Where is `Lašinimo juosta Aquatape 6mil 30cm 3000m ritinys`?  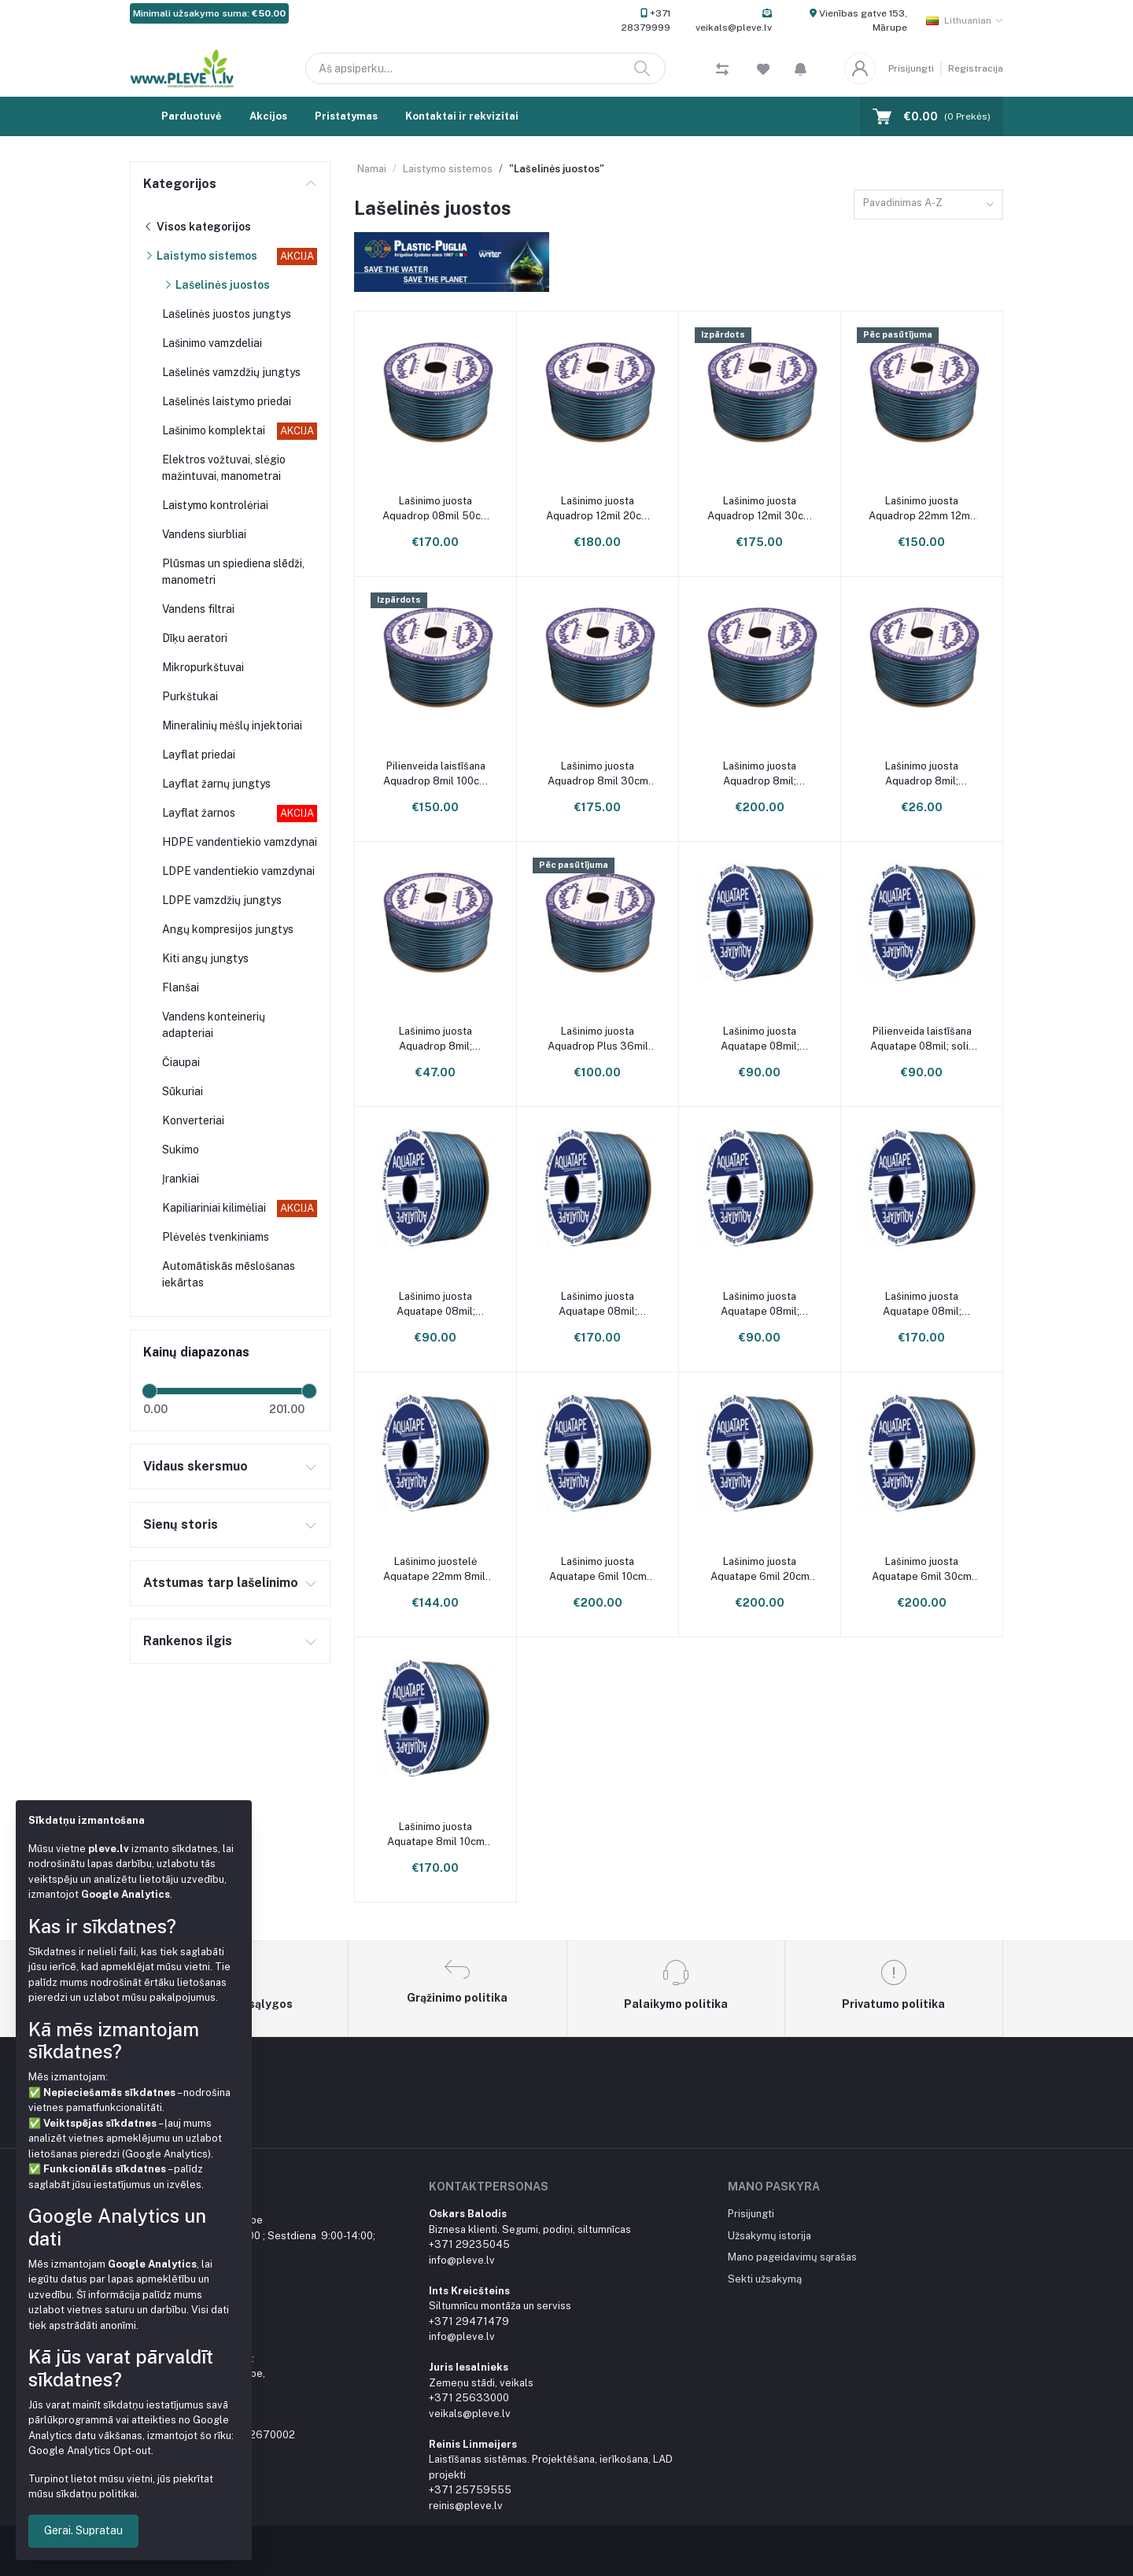
Lašinimo juosta Aquatape 6mil 30cm 3000m ritinys is located at coordinates (922, 1569).